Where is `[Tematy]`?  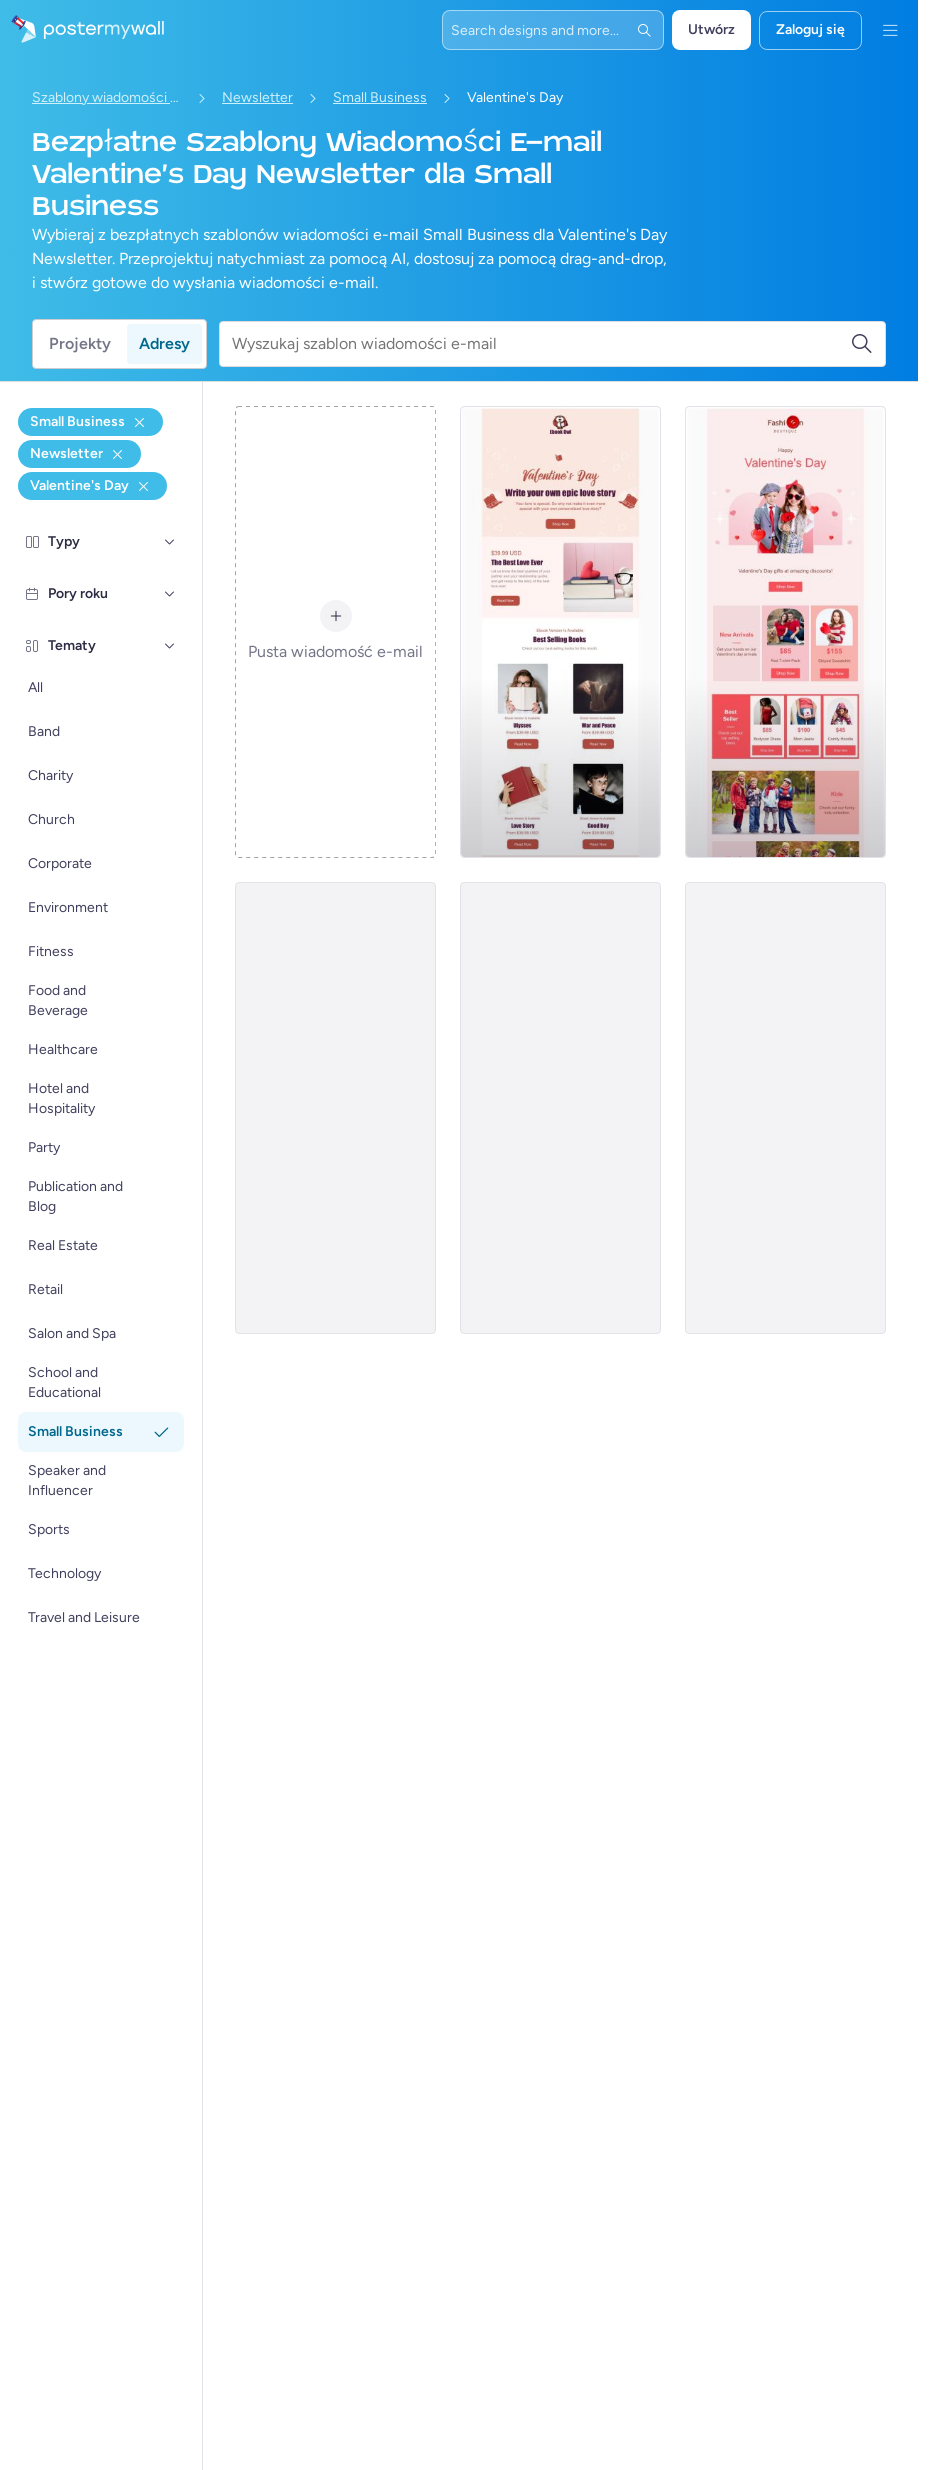 [Tematy] is located at coordinates (170, 646).